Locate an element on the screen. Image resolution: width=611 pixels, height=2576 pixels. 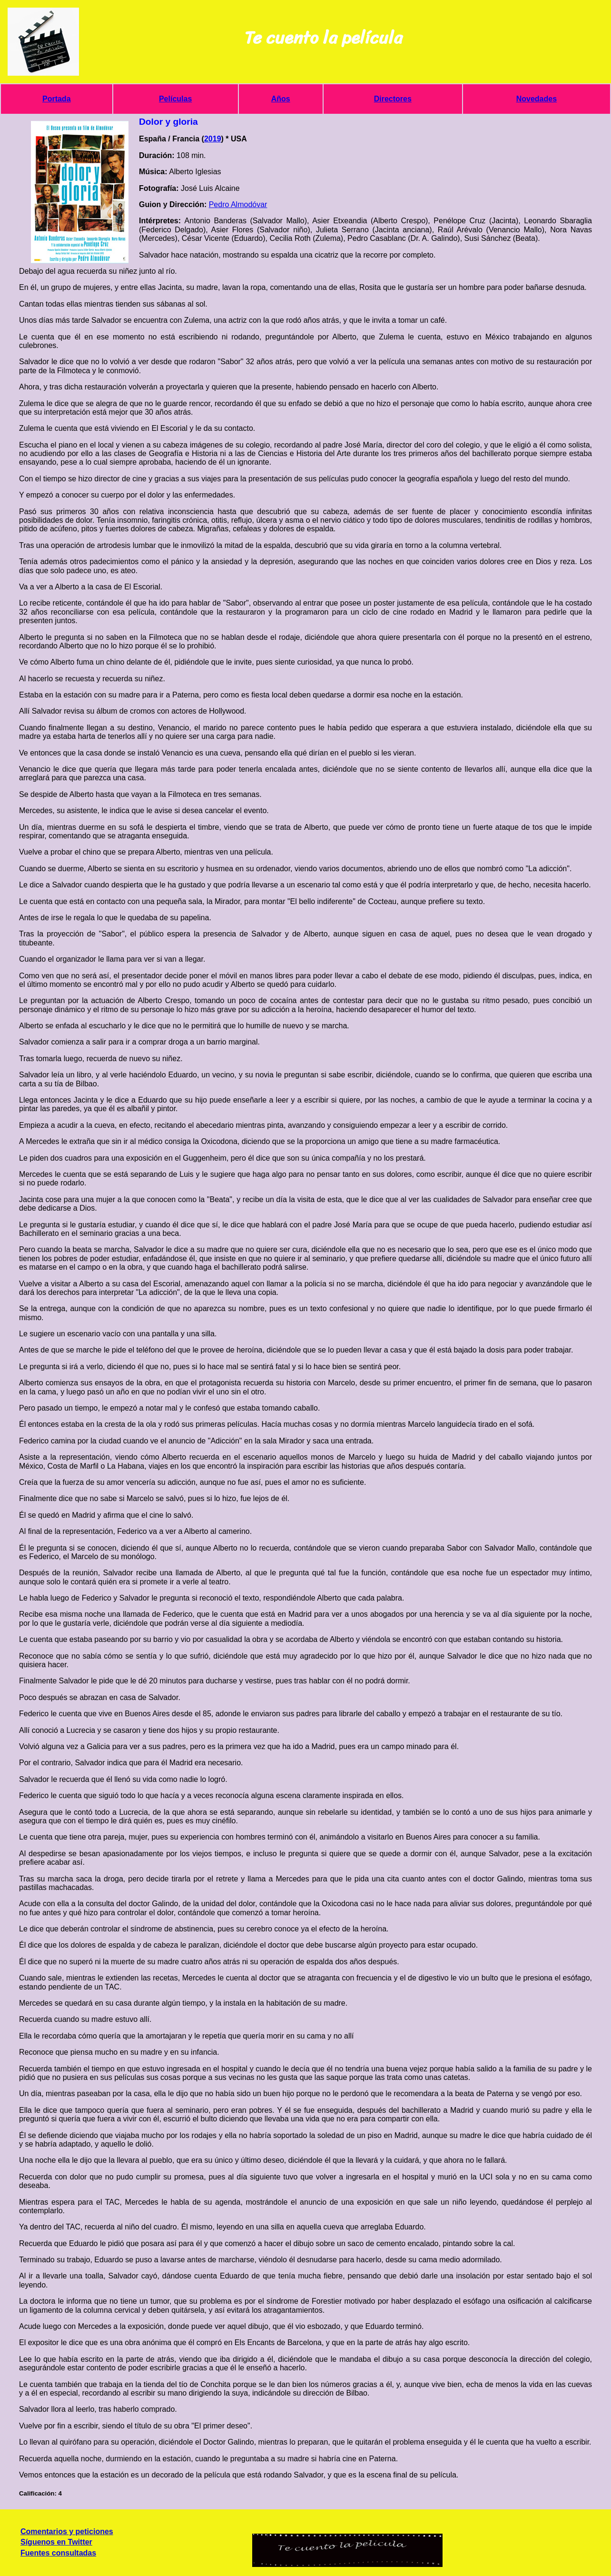
2019 is located at coordinates (212, 139).